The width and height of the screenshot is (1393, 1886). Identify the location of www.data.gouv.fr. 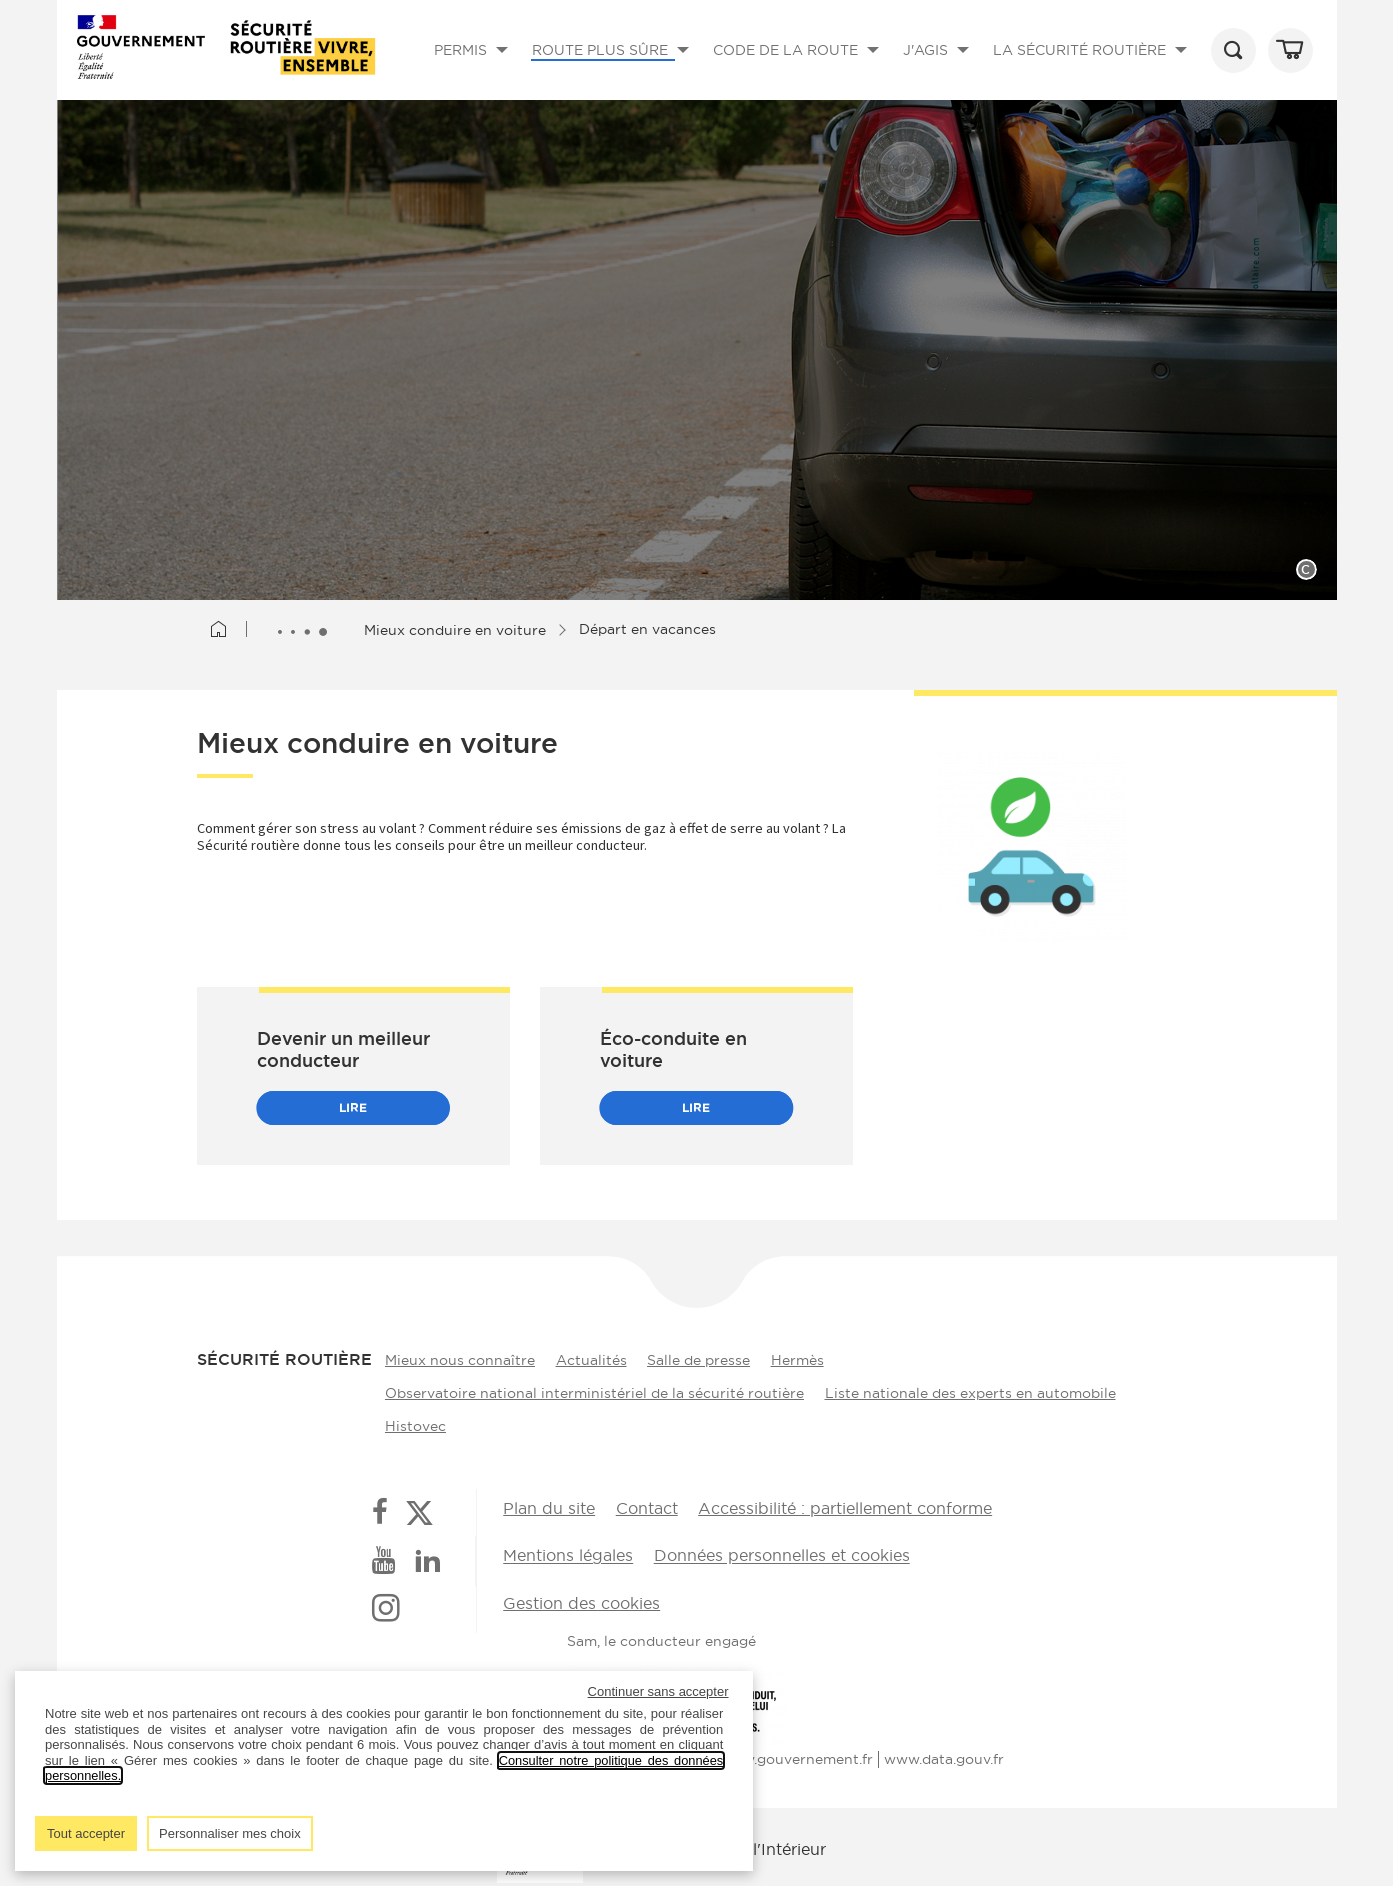
(944, 1752).